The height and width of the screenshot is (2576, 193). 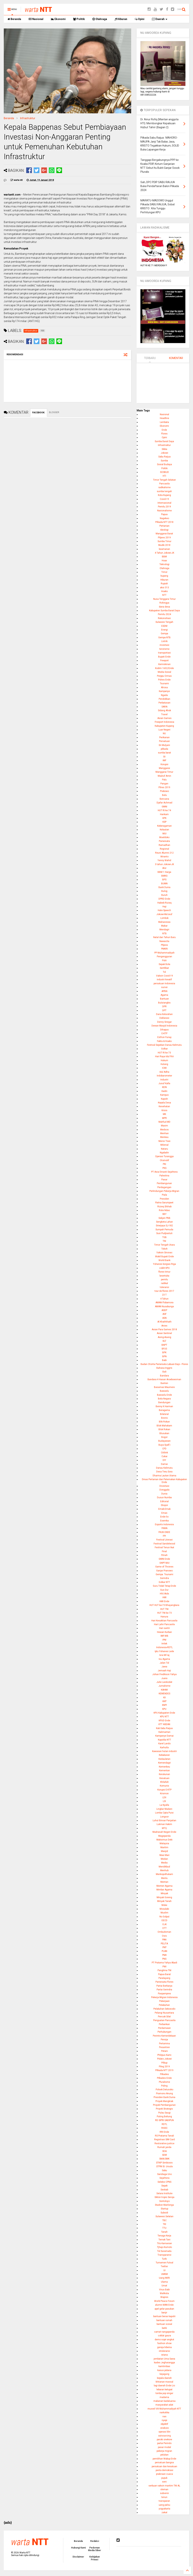 I want to click on Headline, so click(x=164, y=418).